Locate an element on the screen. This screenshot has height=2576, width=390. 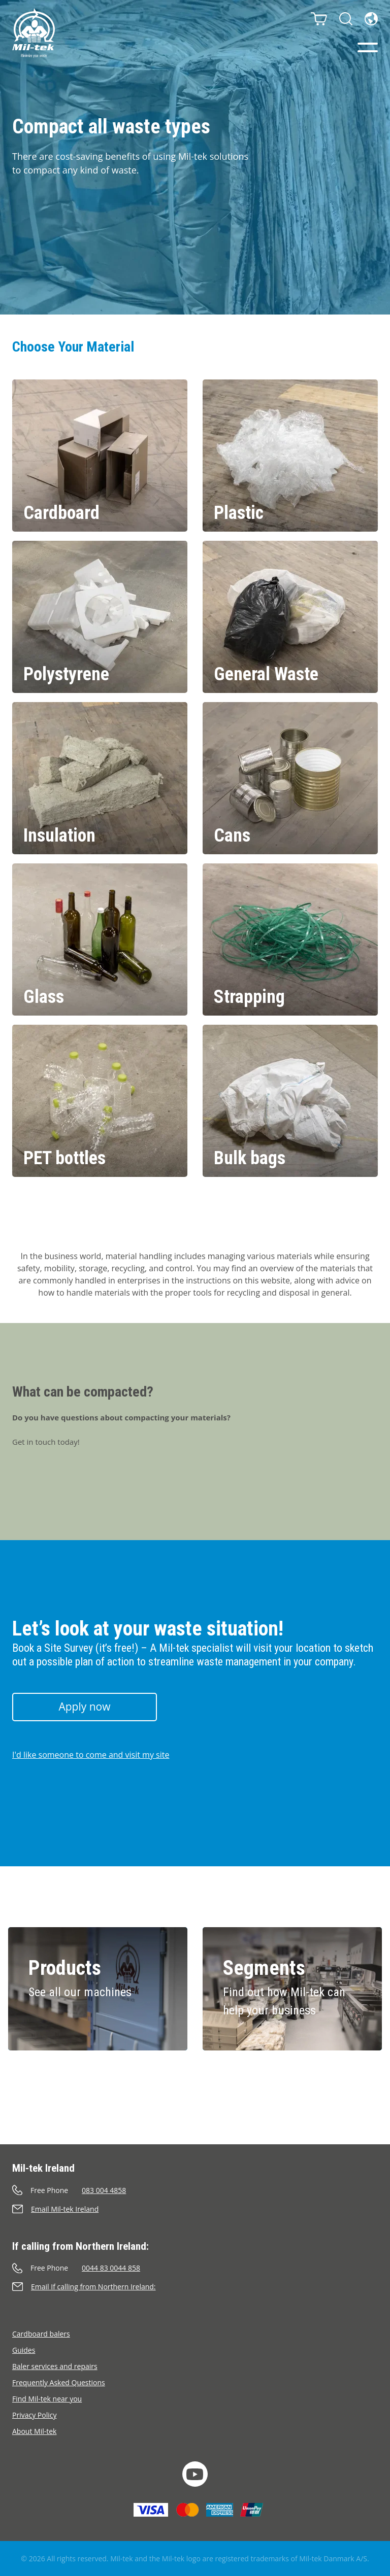
[Cardboard] is located at coordinates (99, 455).